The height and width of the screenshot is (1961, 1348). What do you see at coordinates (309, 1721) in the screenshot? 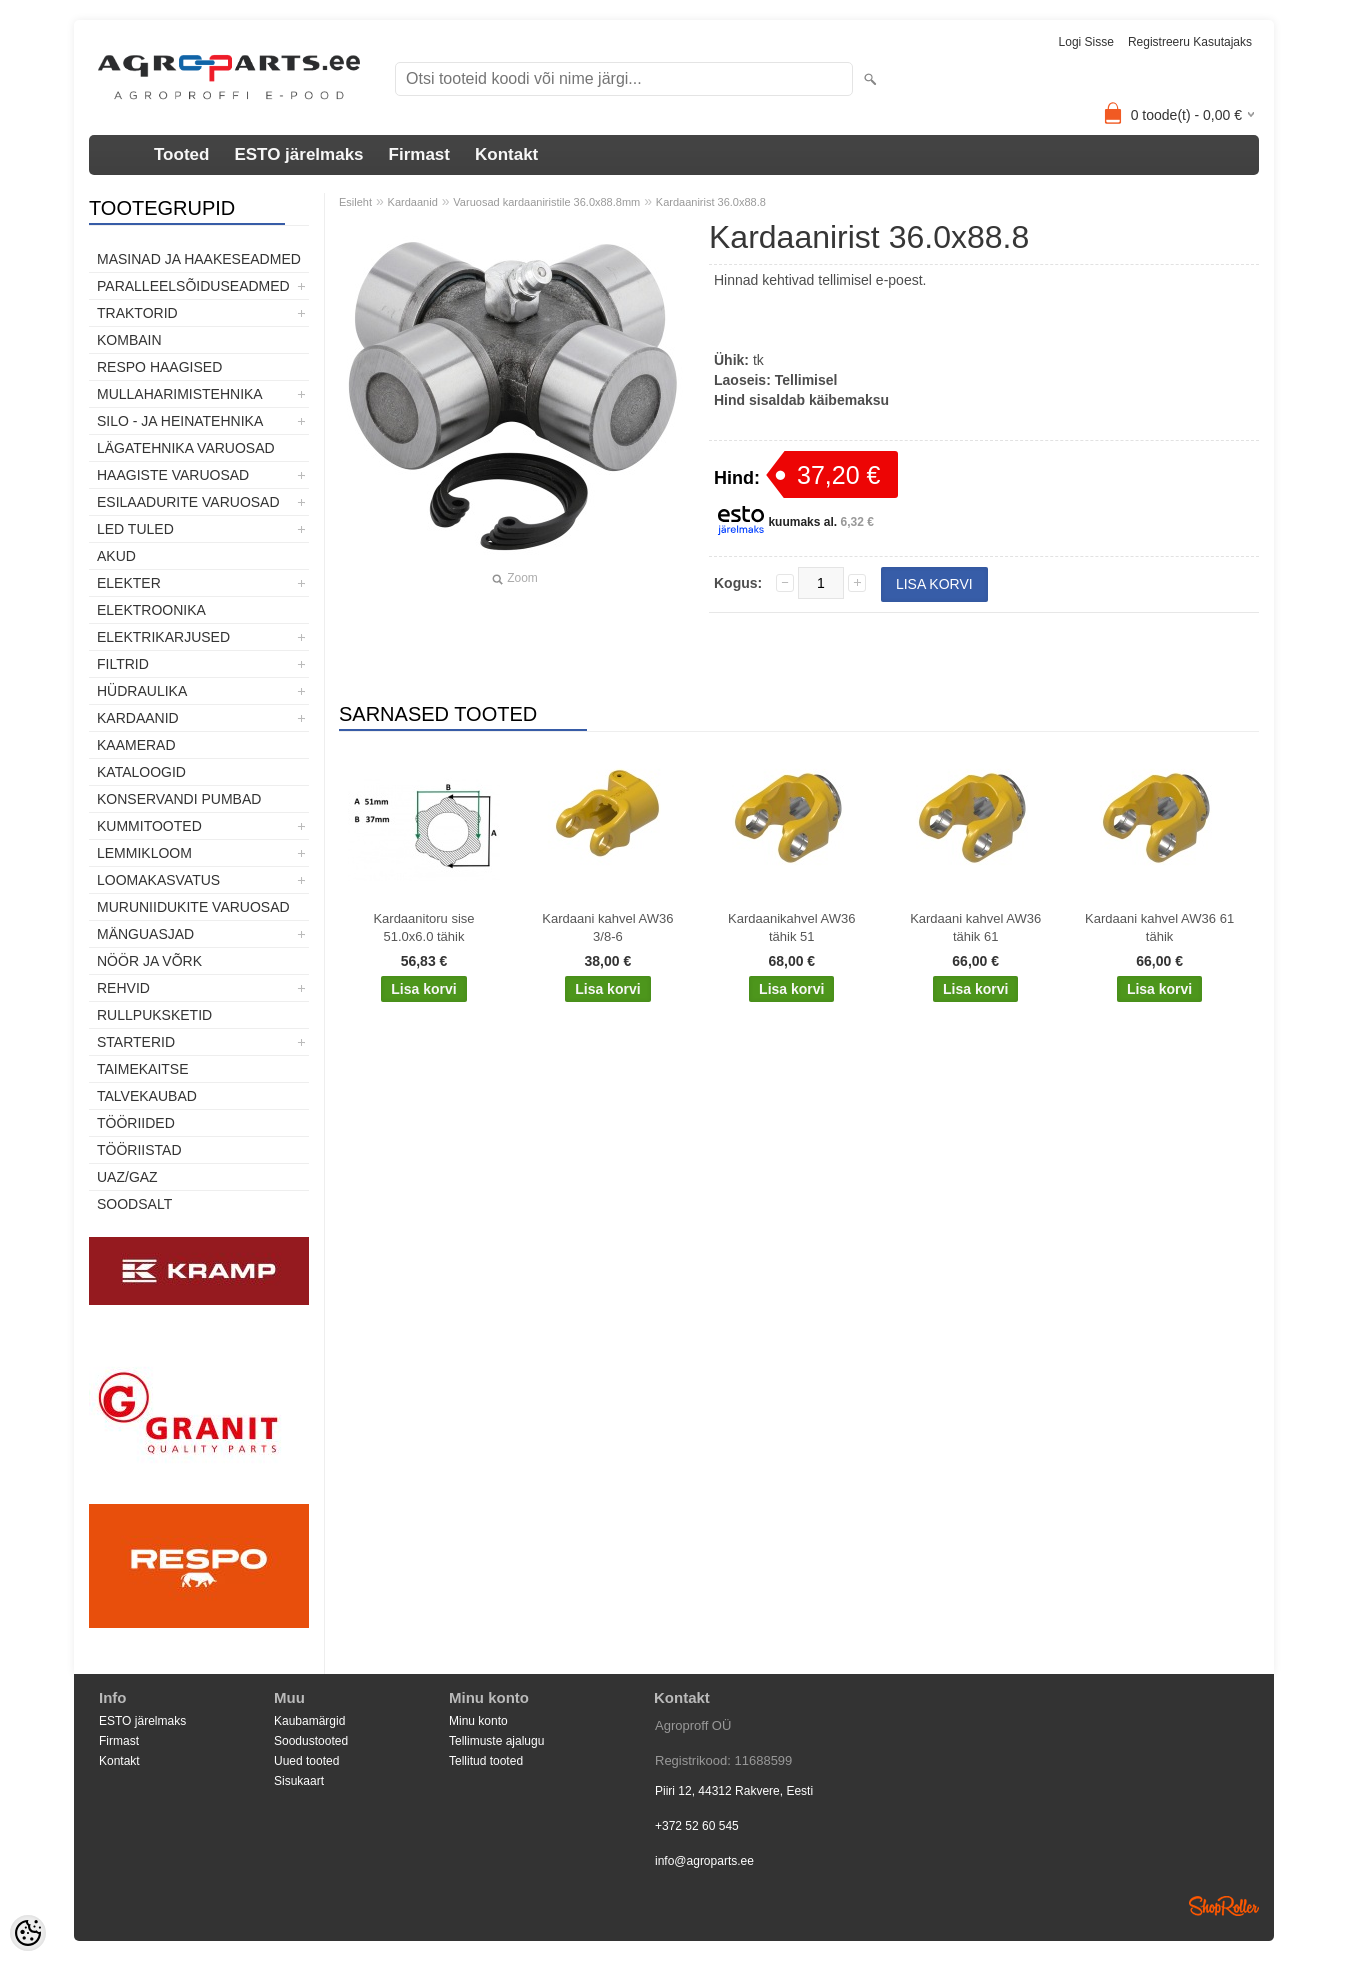
I see `Kaubamärgid` at bounding box center [309, 1721].